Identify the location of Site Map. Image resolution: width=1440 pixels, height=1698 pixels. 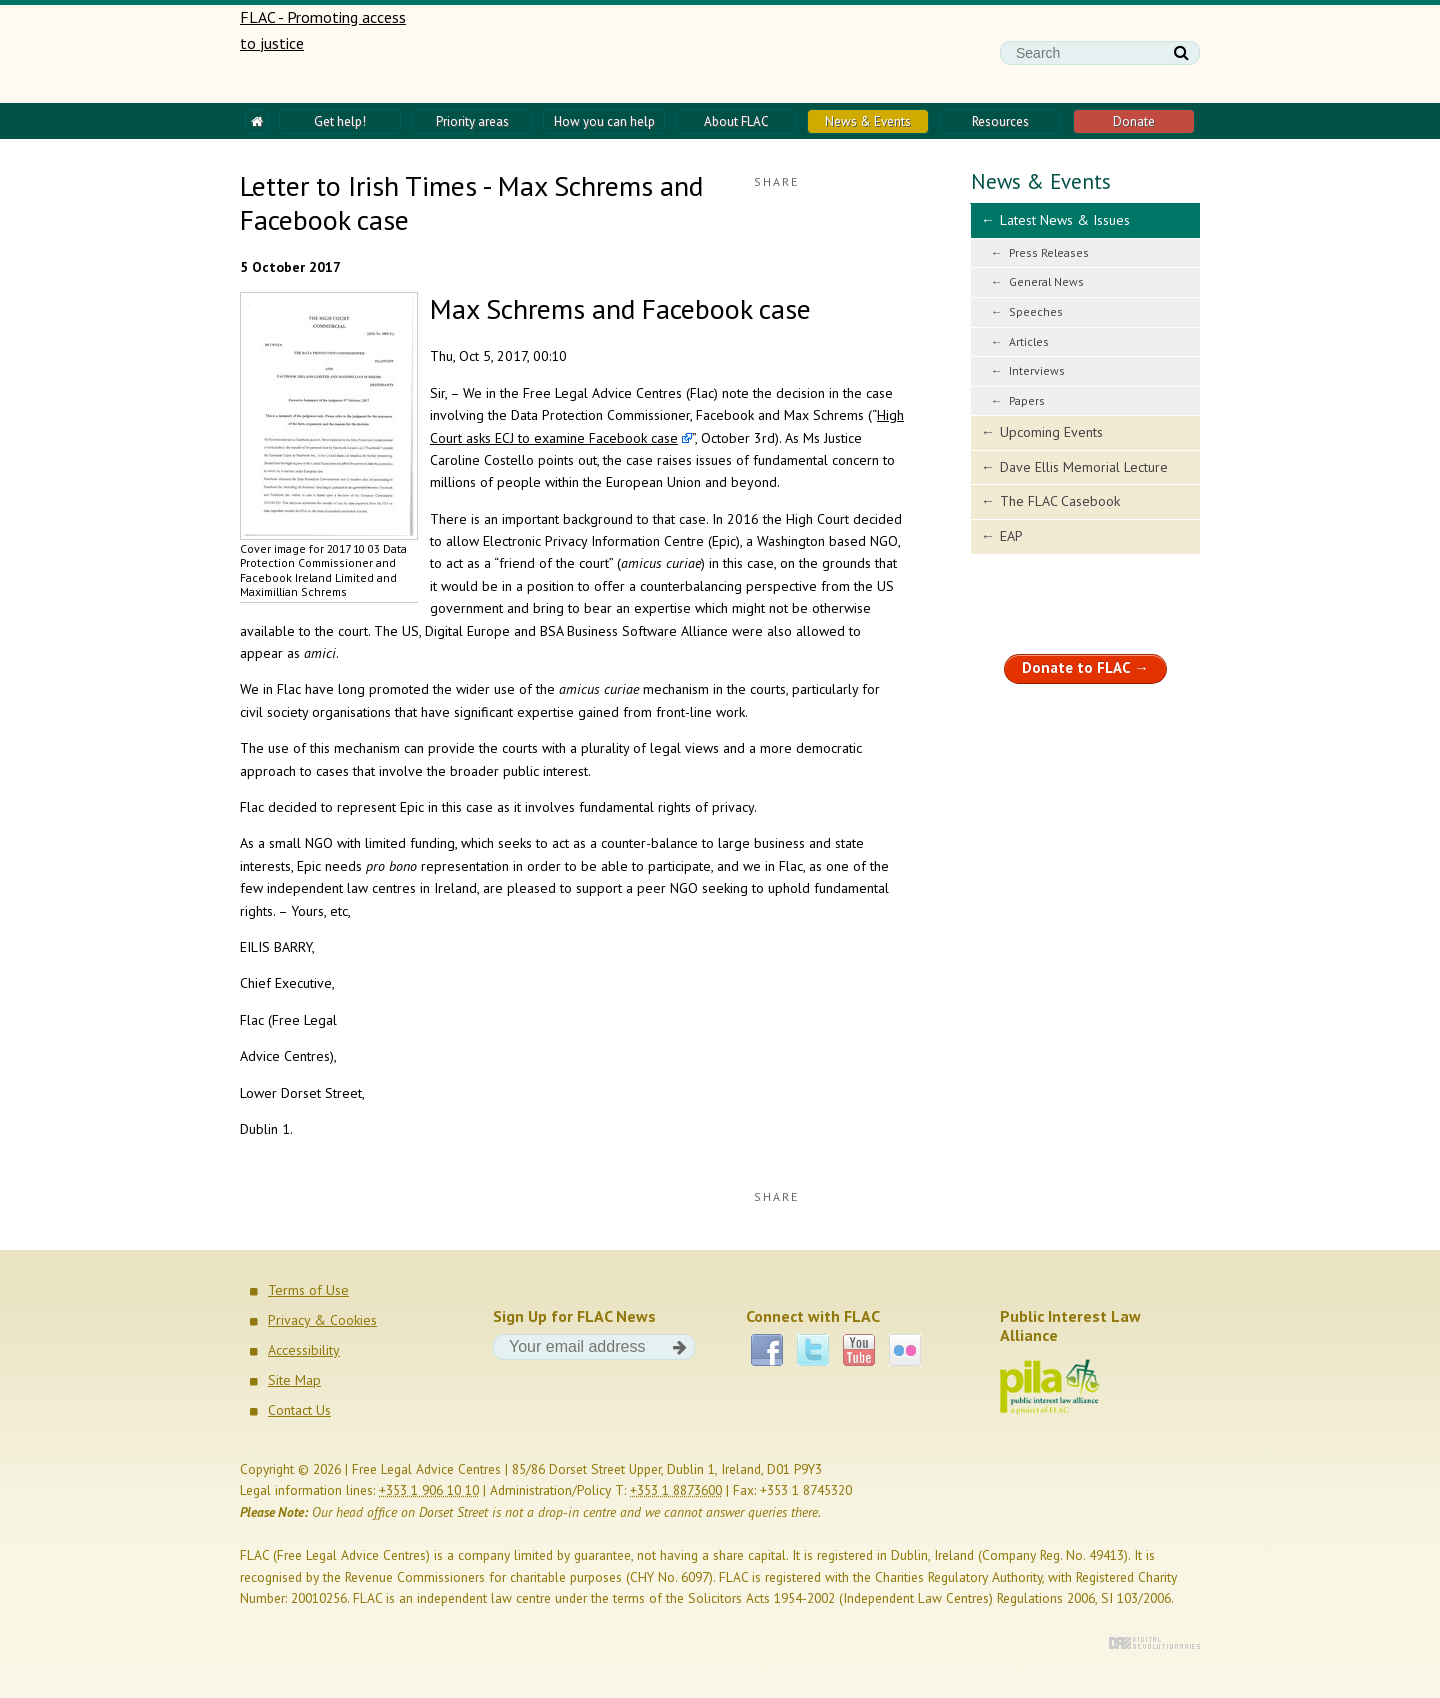
(294, 1380).